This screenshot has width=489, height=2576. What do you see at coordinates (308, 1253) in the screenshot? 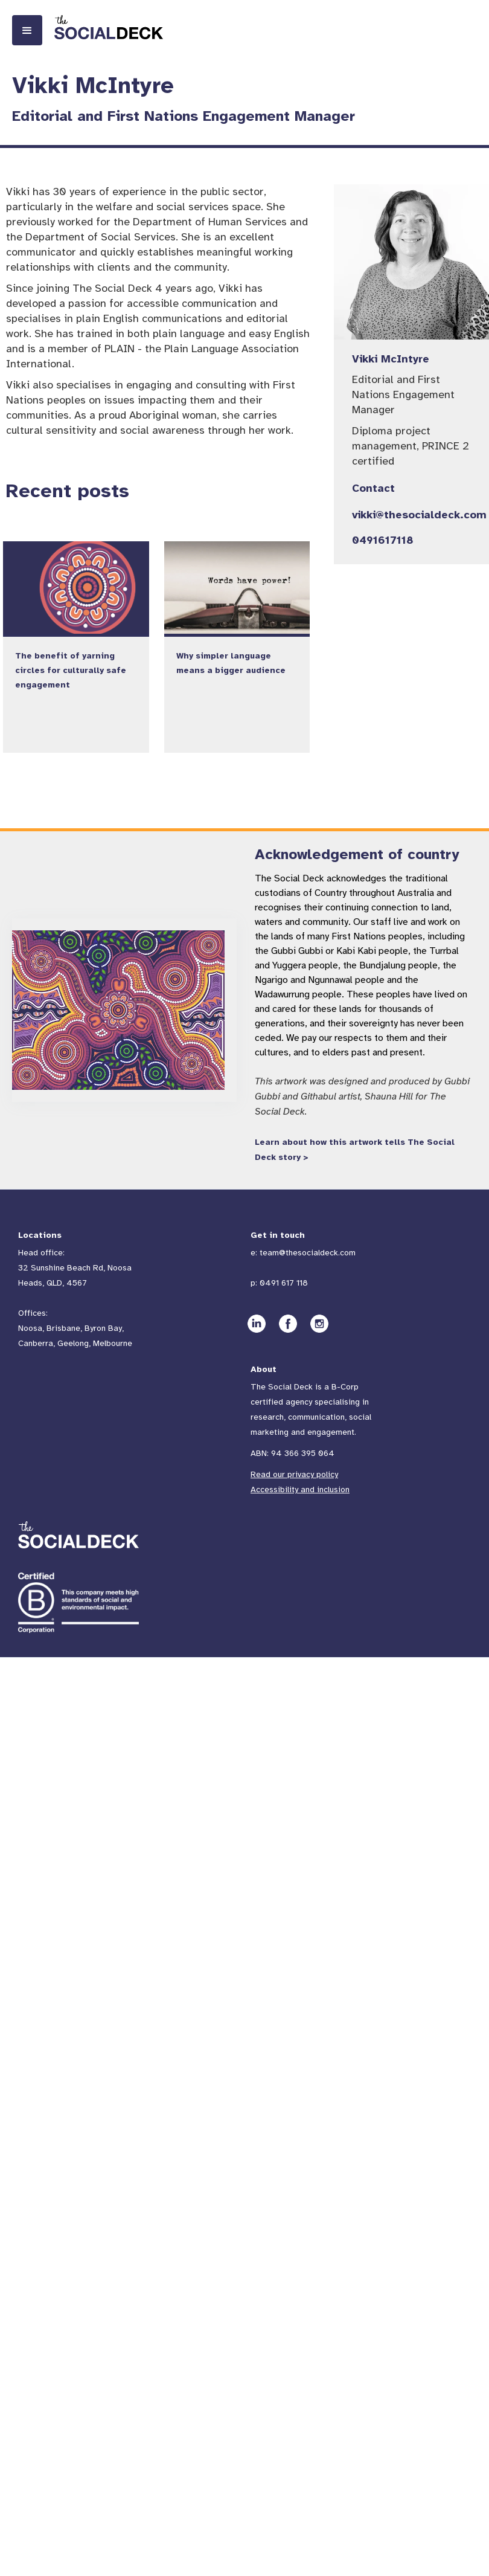
I see `team@thesocialdeck.com` at bounding box center [308, 1253].